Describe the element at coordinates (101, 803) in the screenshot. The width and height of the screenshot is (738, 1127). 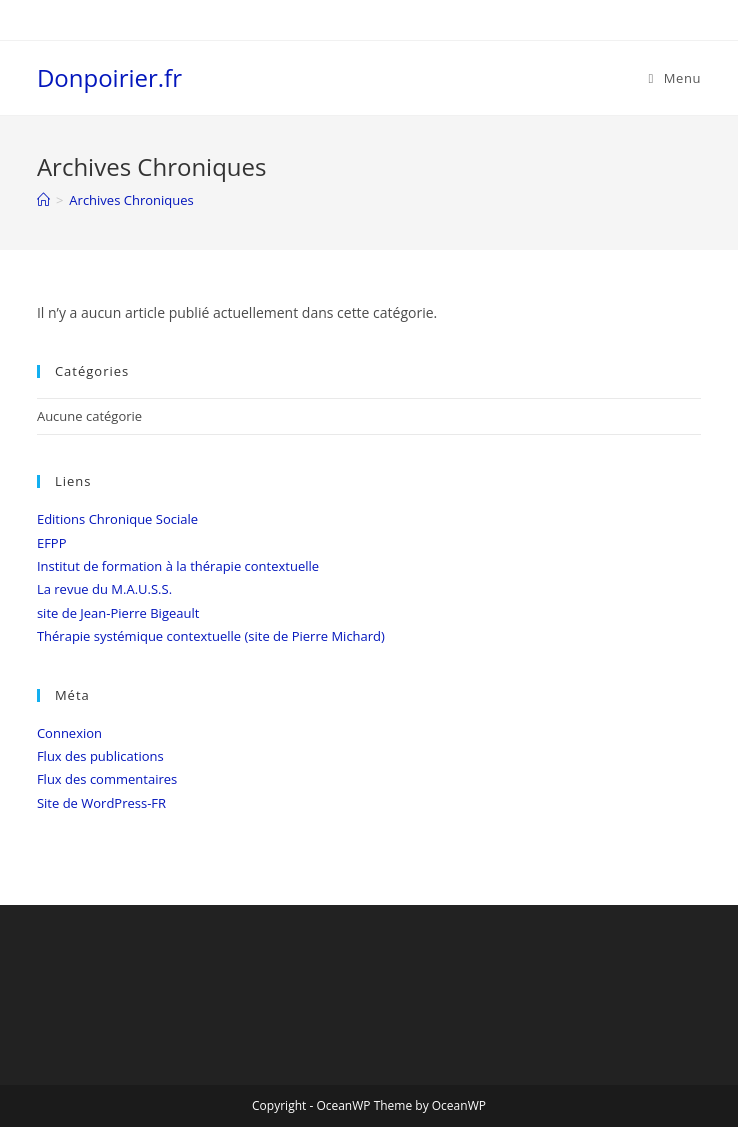
I see `Site de WordPress-FR` at that location.